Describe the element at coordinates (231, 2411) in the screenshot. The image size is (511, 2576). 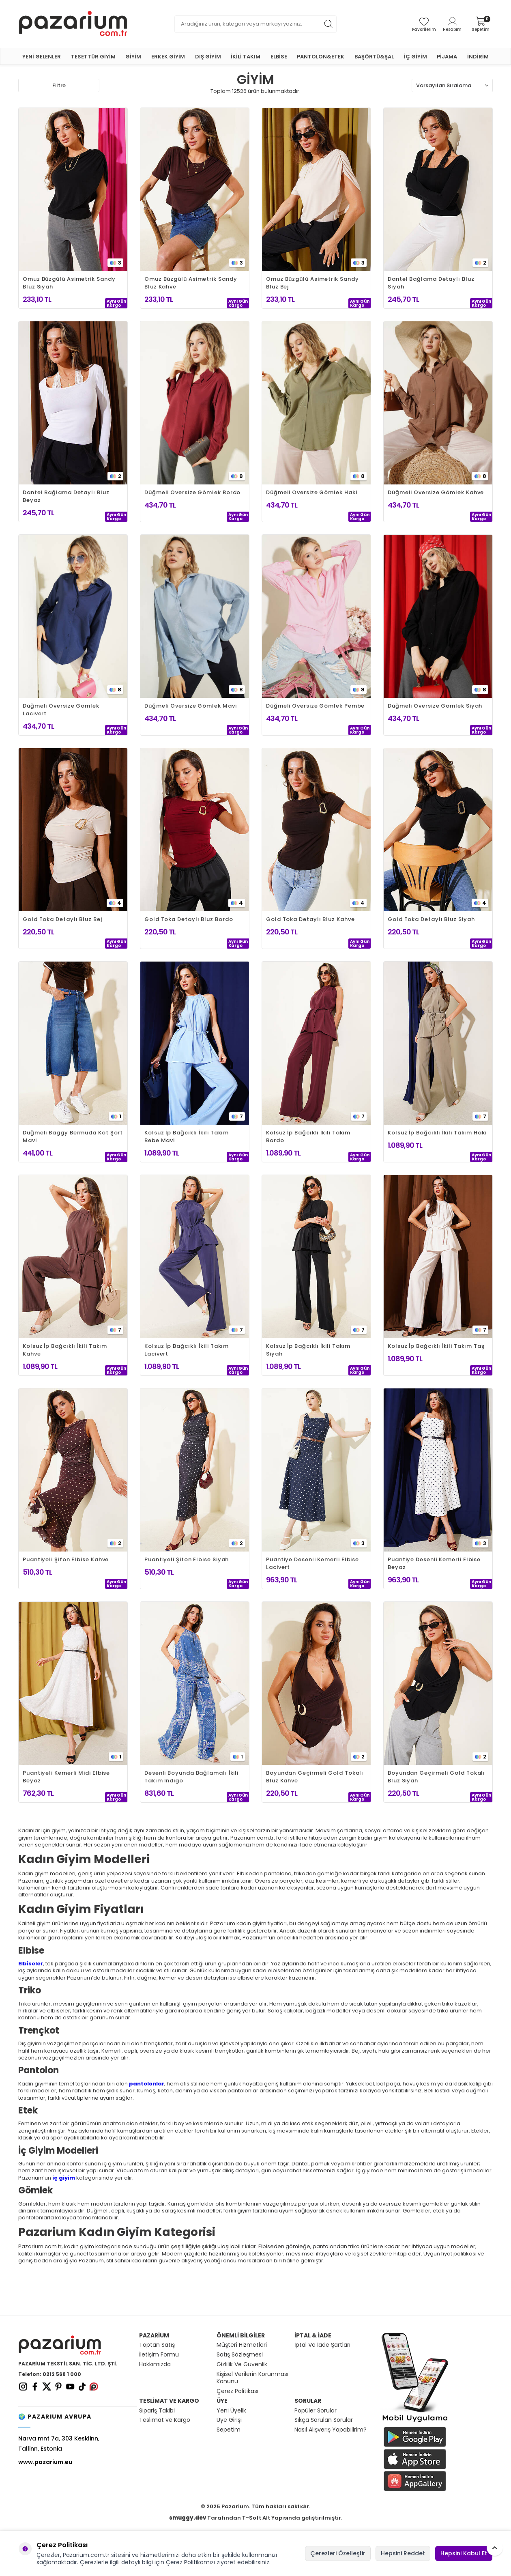
I see `Yeni Üyelik` at that location.